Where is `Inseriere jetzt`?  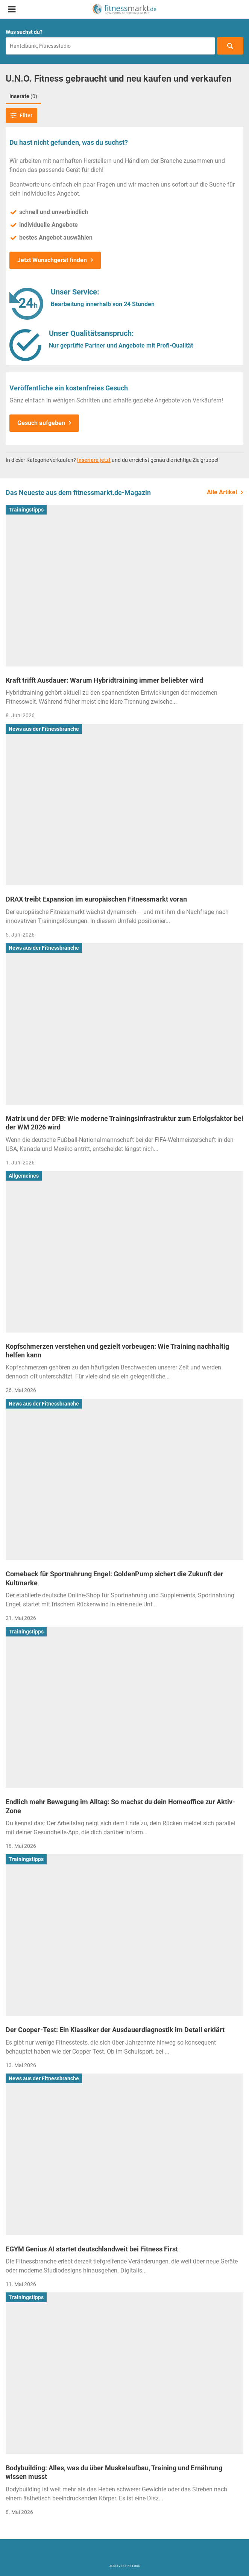
Inseriere jetzt is located at coordinates (94, 460).